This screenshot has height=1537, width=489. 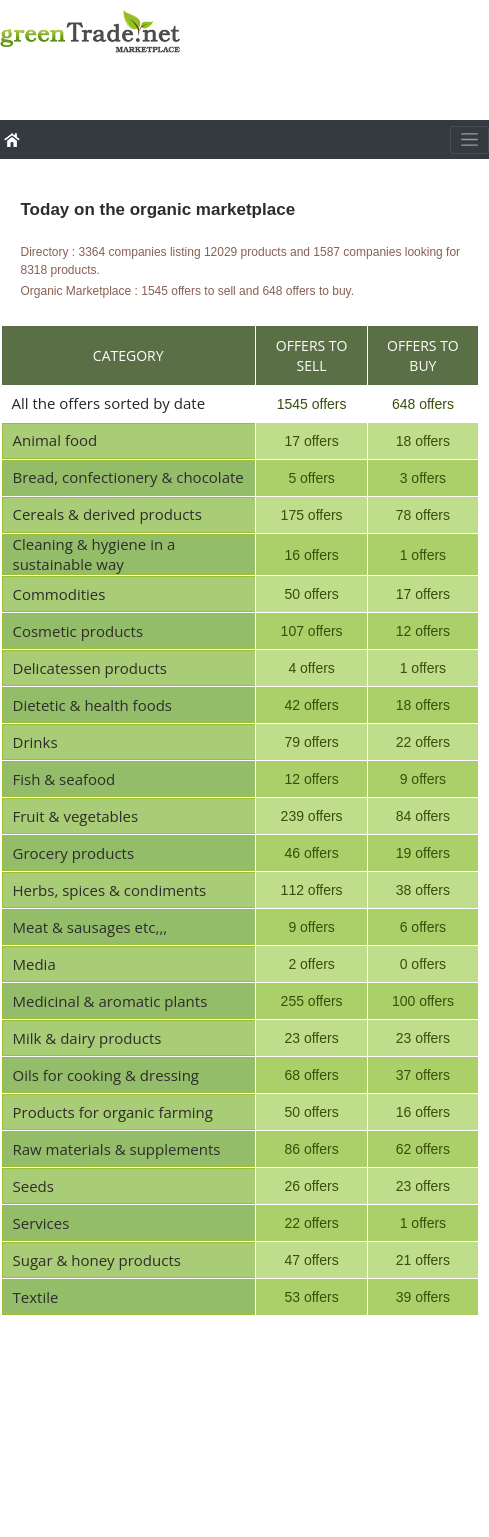 What do you see at coordinates (423, 404) in the screenshot?
I see `648 offers` at bounding box center [423, 404].